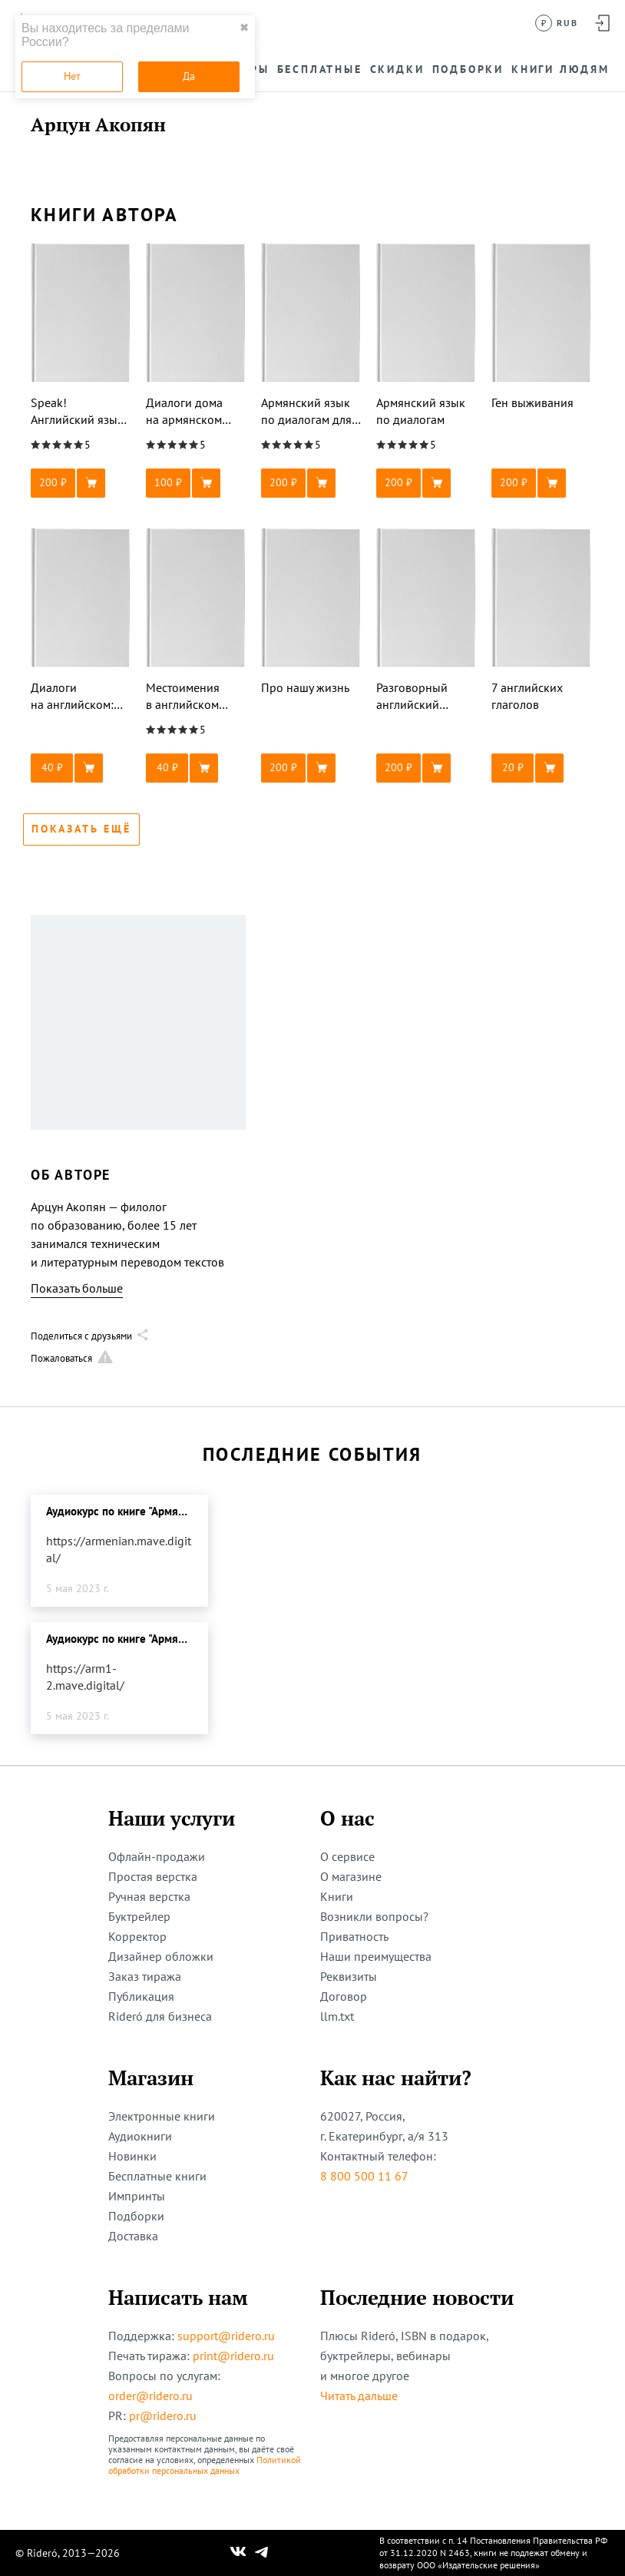 The width and height of the screenshot is (625, 2576). Describe the element at coordinates (133, 2235) in the screenshot. I see `Доставка` at that location.